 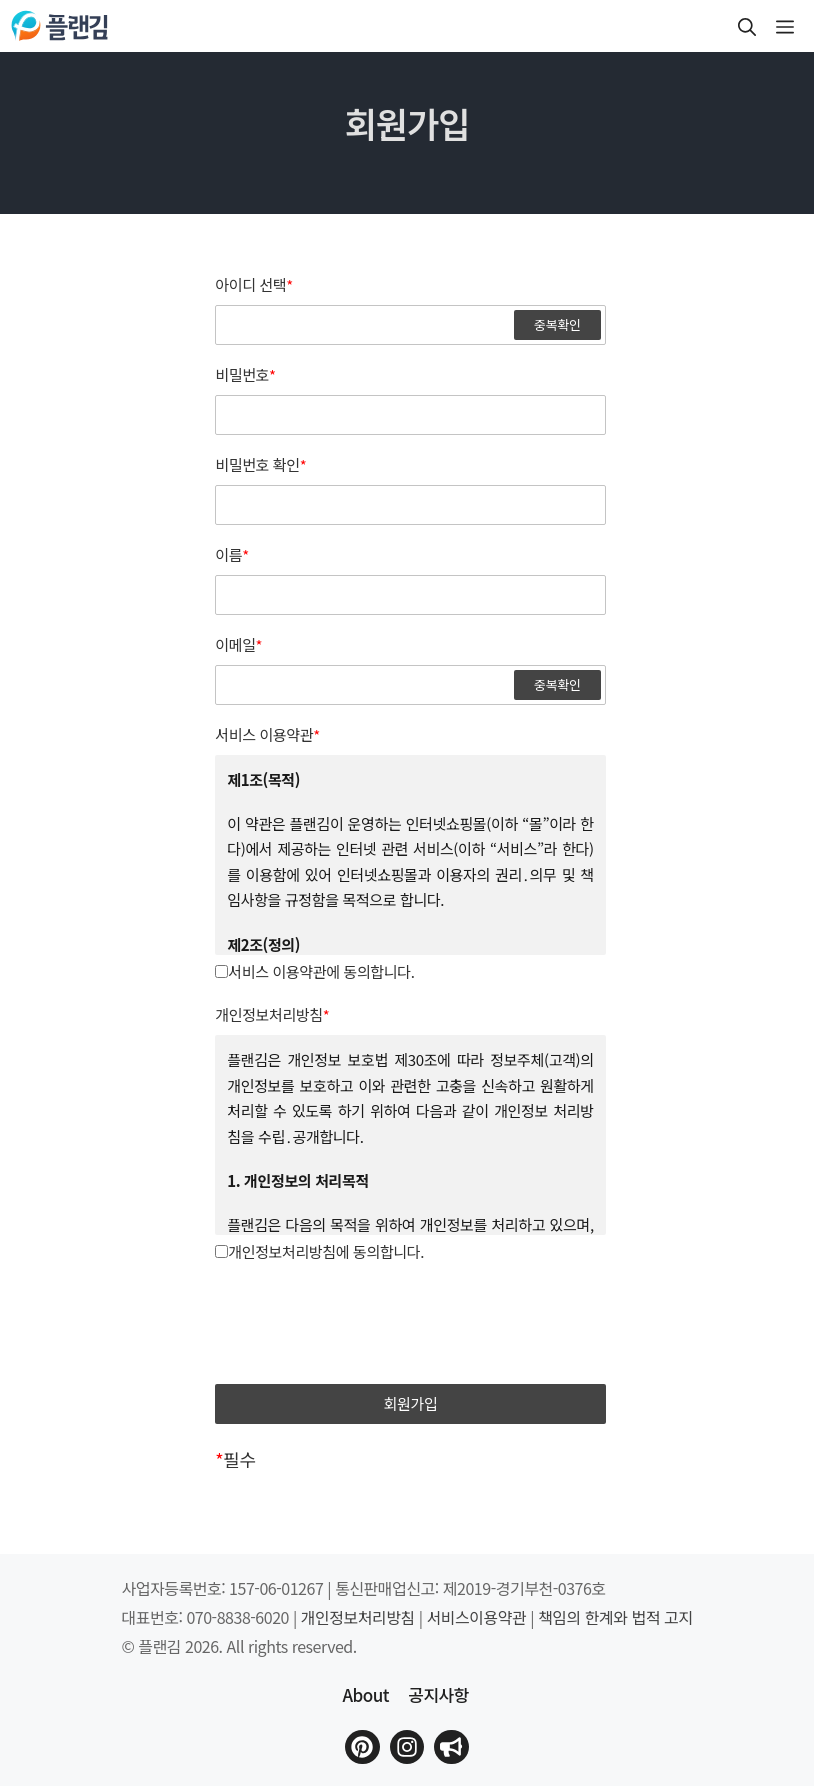 What do you see at coordinates (260, 465) in the screenshot?
I see `비밀번호 확인` at bounding box center [260, 465].